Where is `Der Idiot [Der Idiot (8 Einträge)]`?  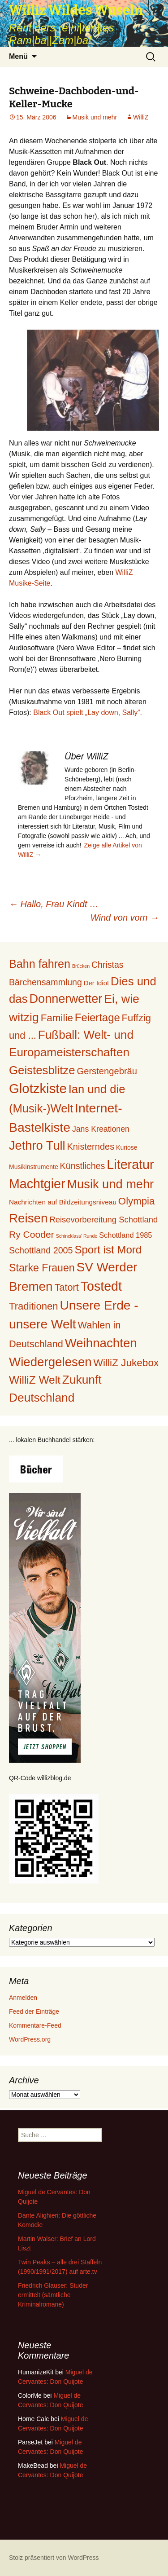
Der Idiot [Der Idiot (8 Einträge)] is located at coordinates (96, 983).